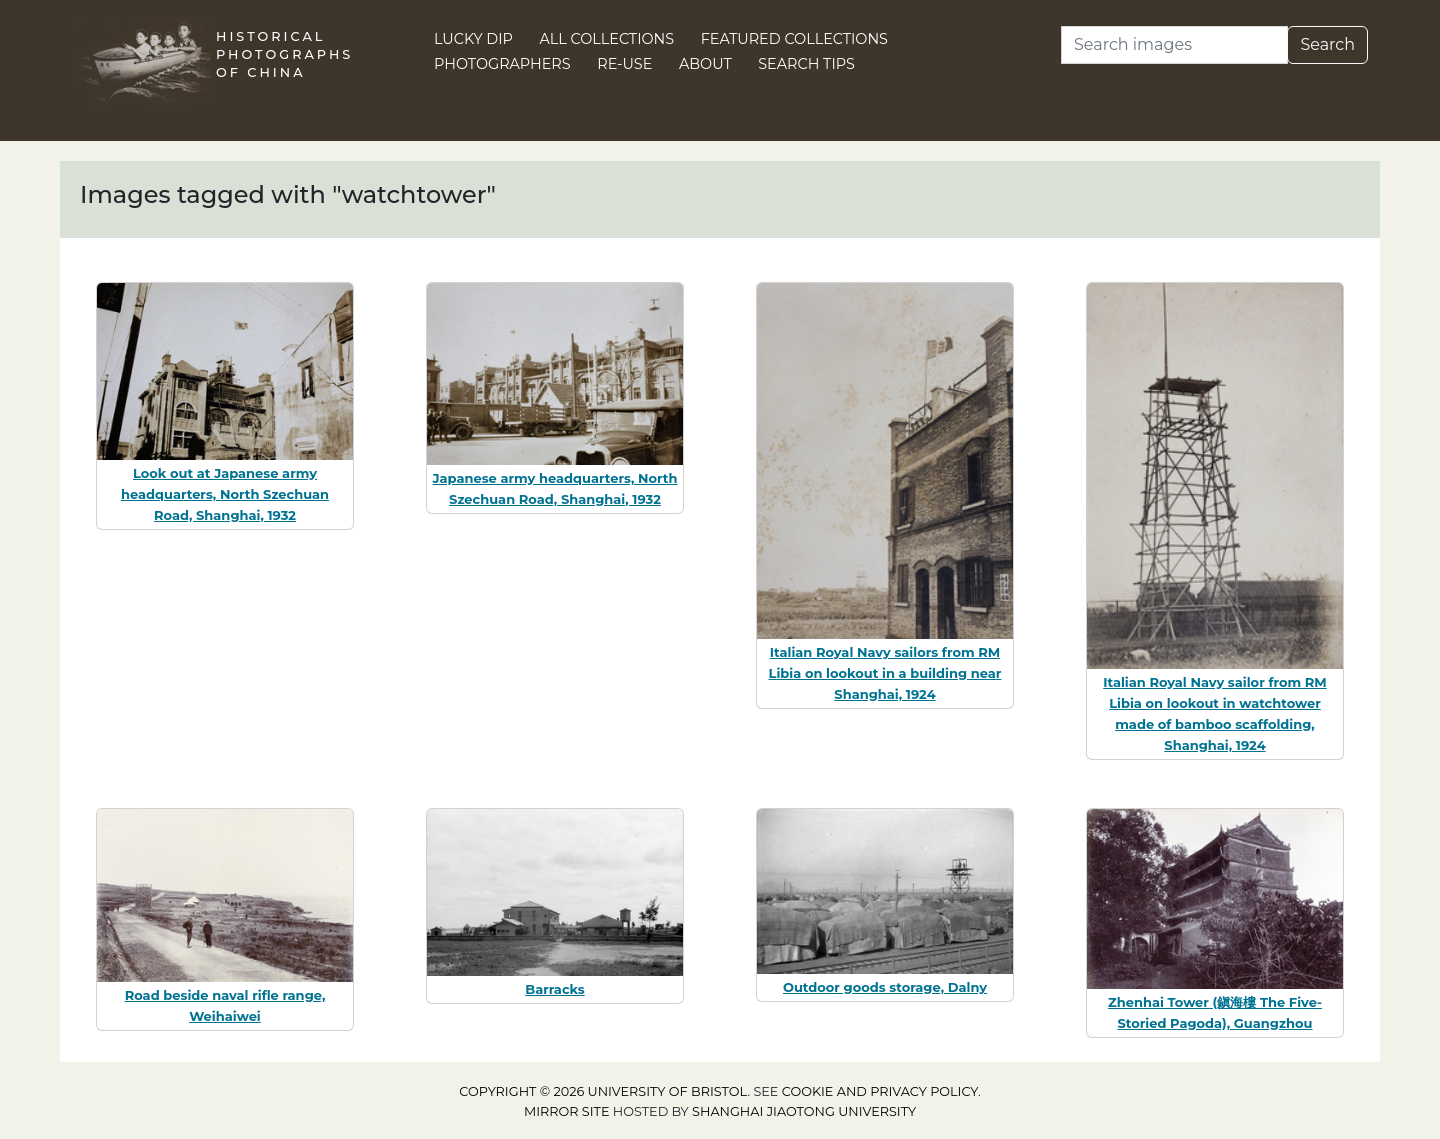 This screenshot has width=1440, height=1139. I want to click on Search, so click(1327, 44).